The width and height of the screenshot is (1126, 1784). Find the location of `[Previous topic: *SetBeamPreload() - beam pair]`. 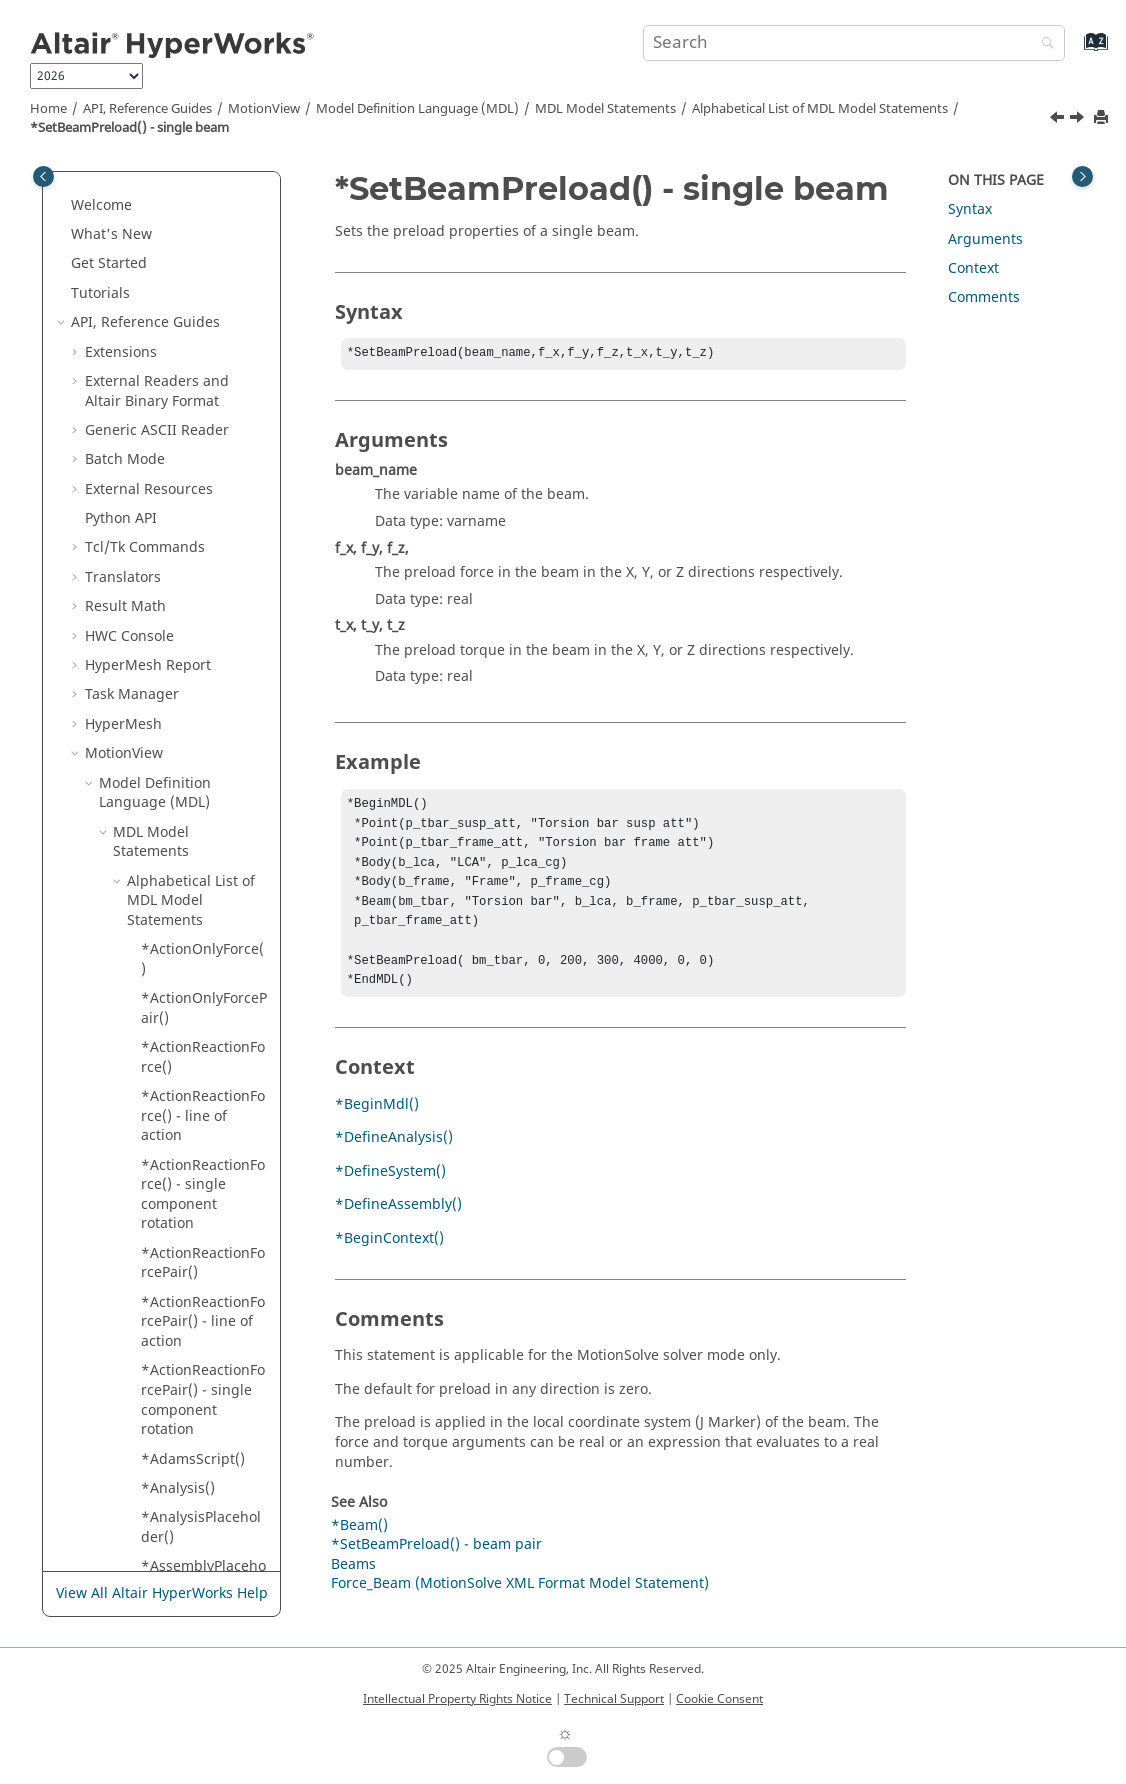

[Previous topic: *SetBeamPreload() - beam pair] is located at coordinates (1059, 120).